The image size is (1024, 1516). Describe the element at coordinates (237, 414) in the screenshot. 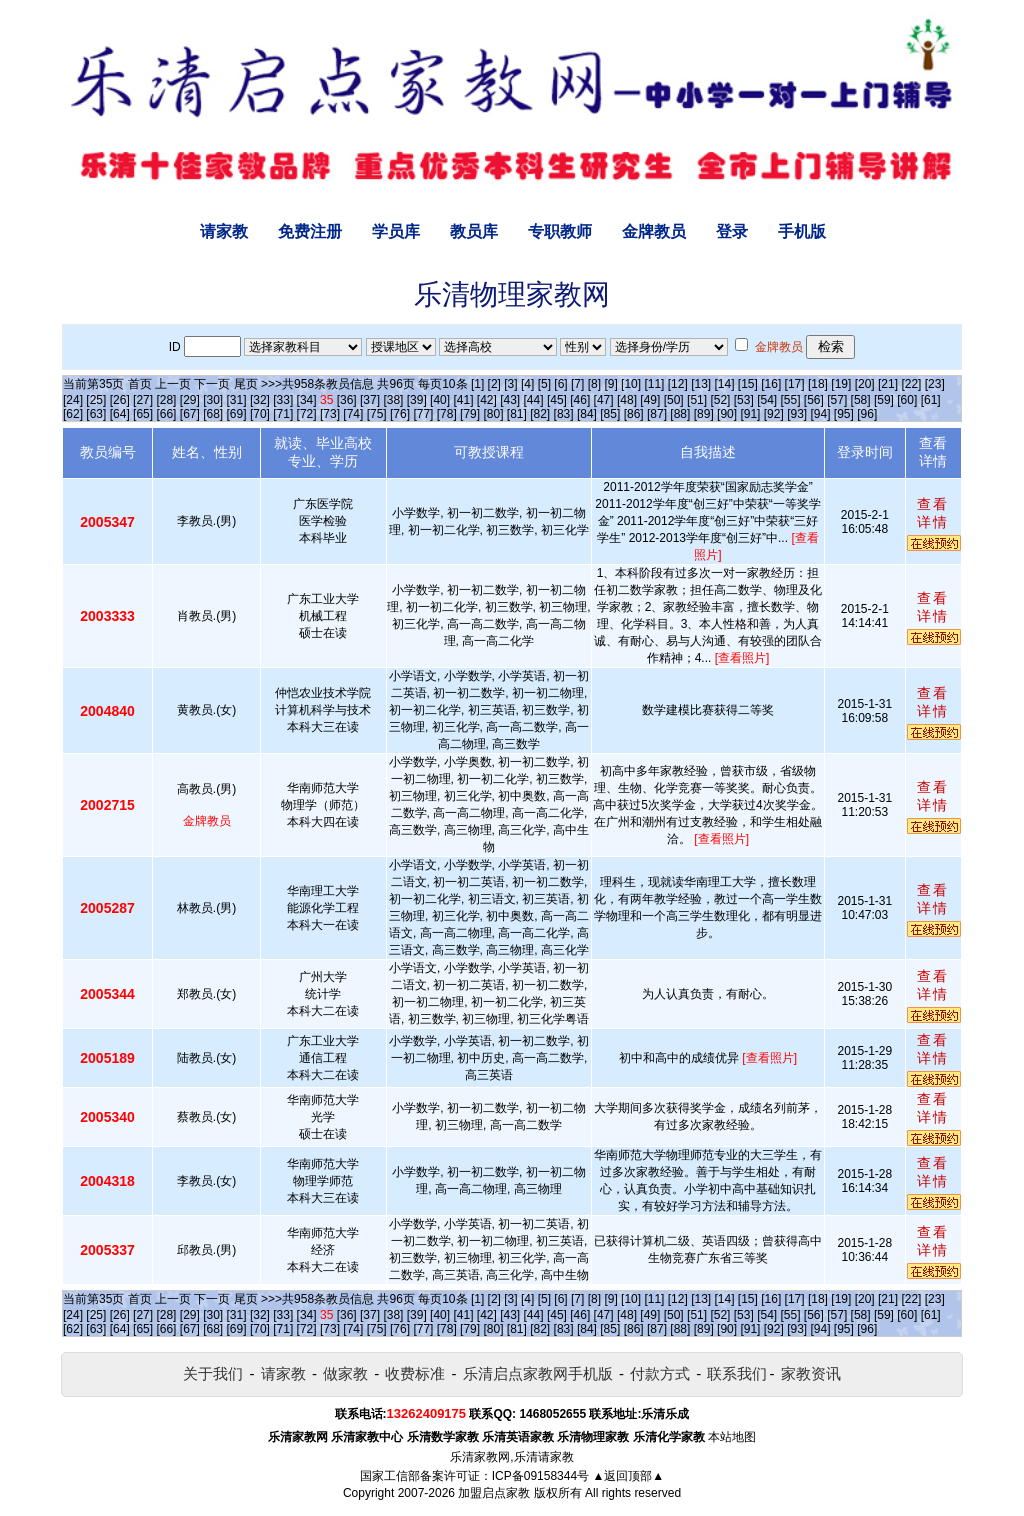

I see `[69]` at that location.